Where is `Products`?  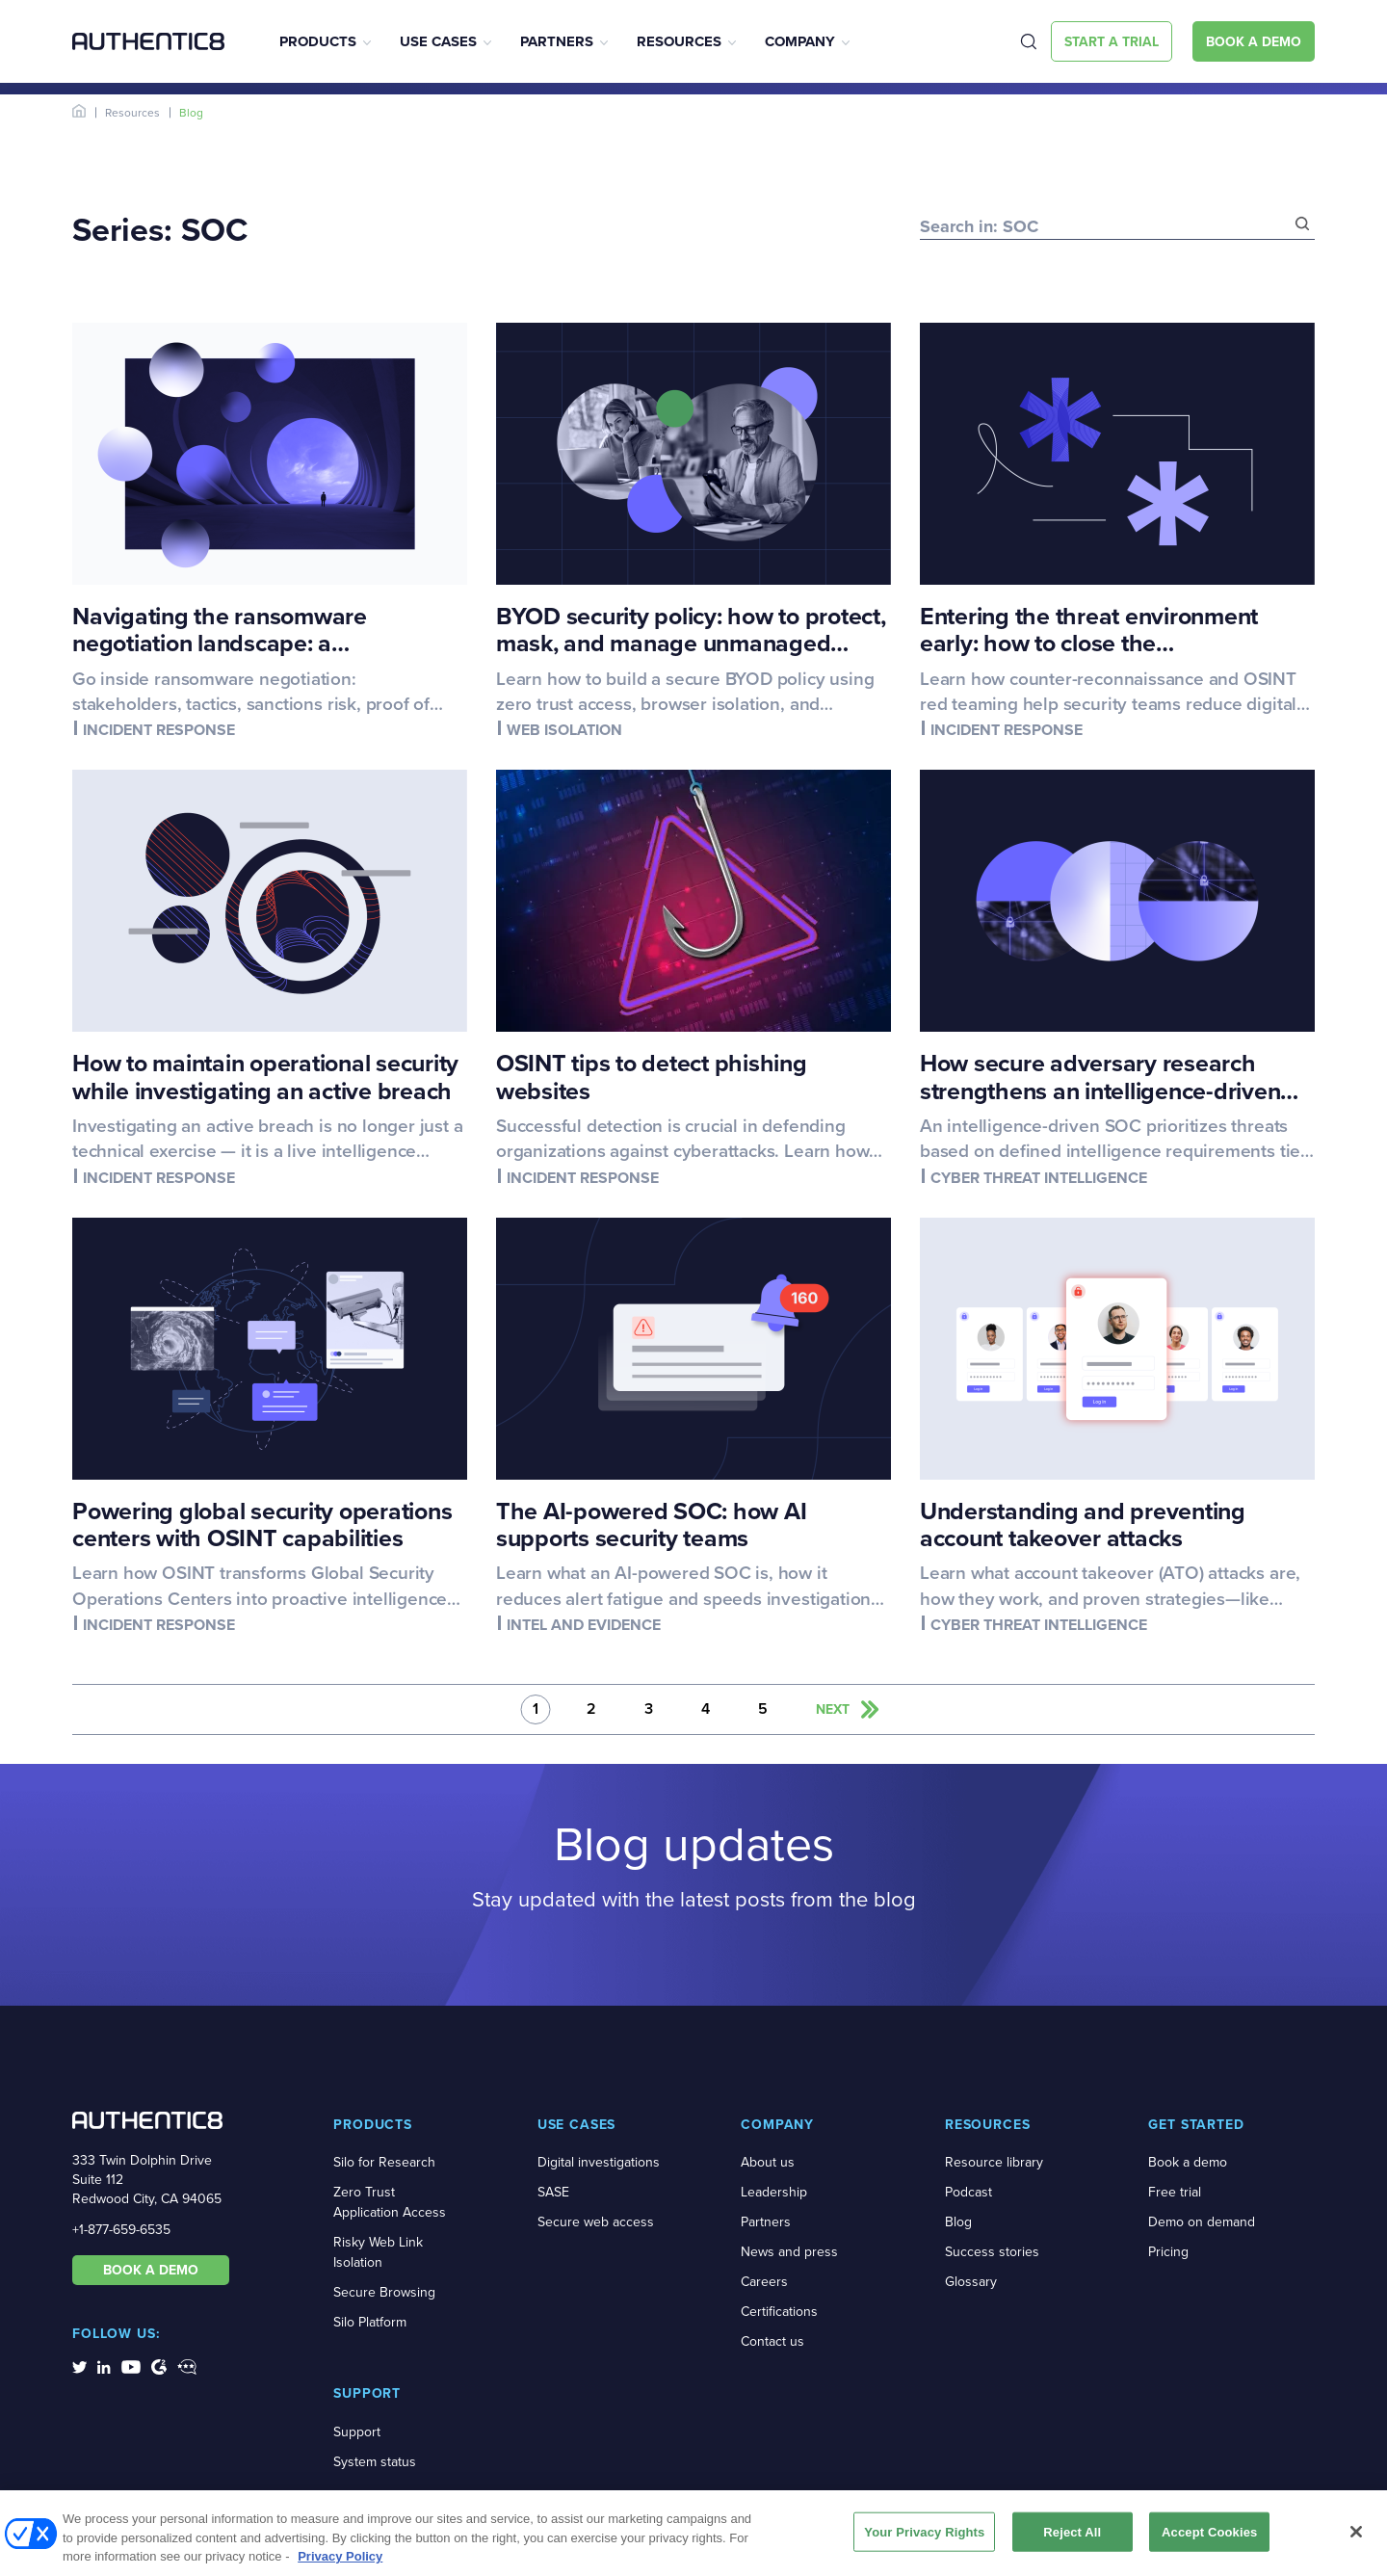 Products is located at coordinates (317, 41).